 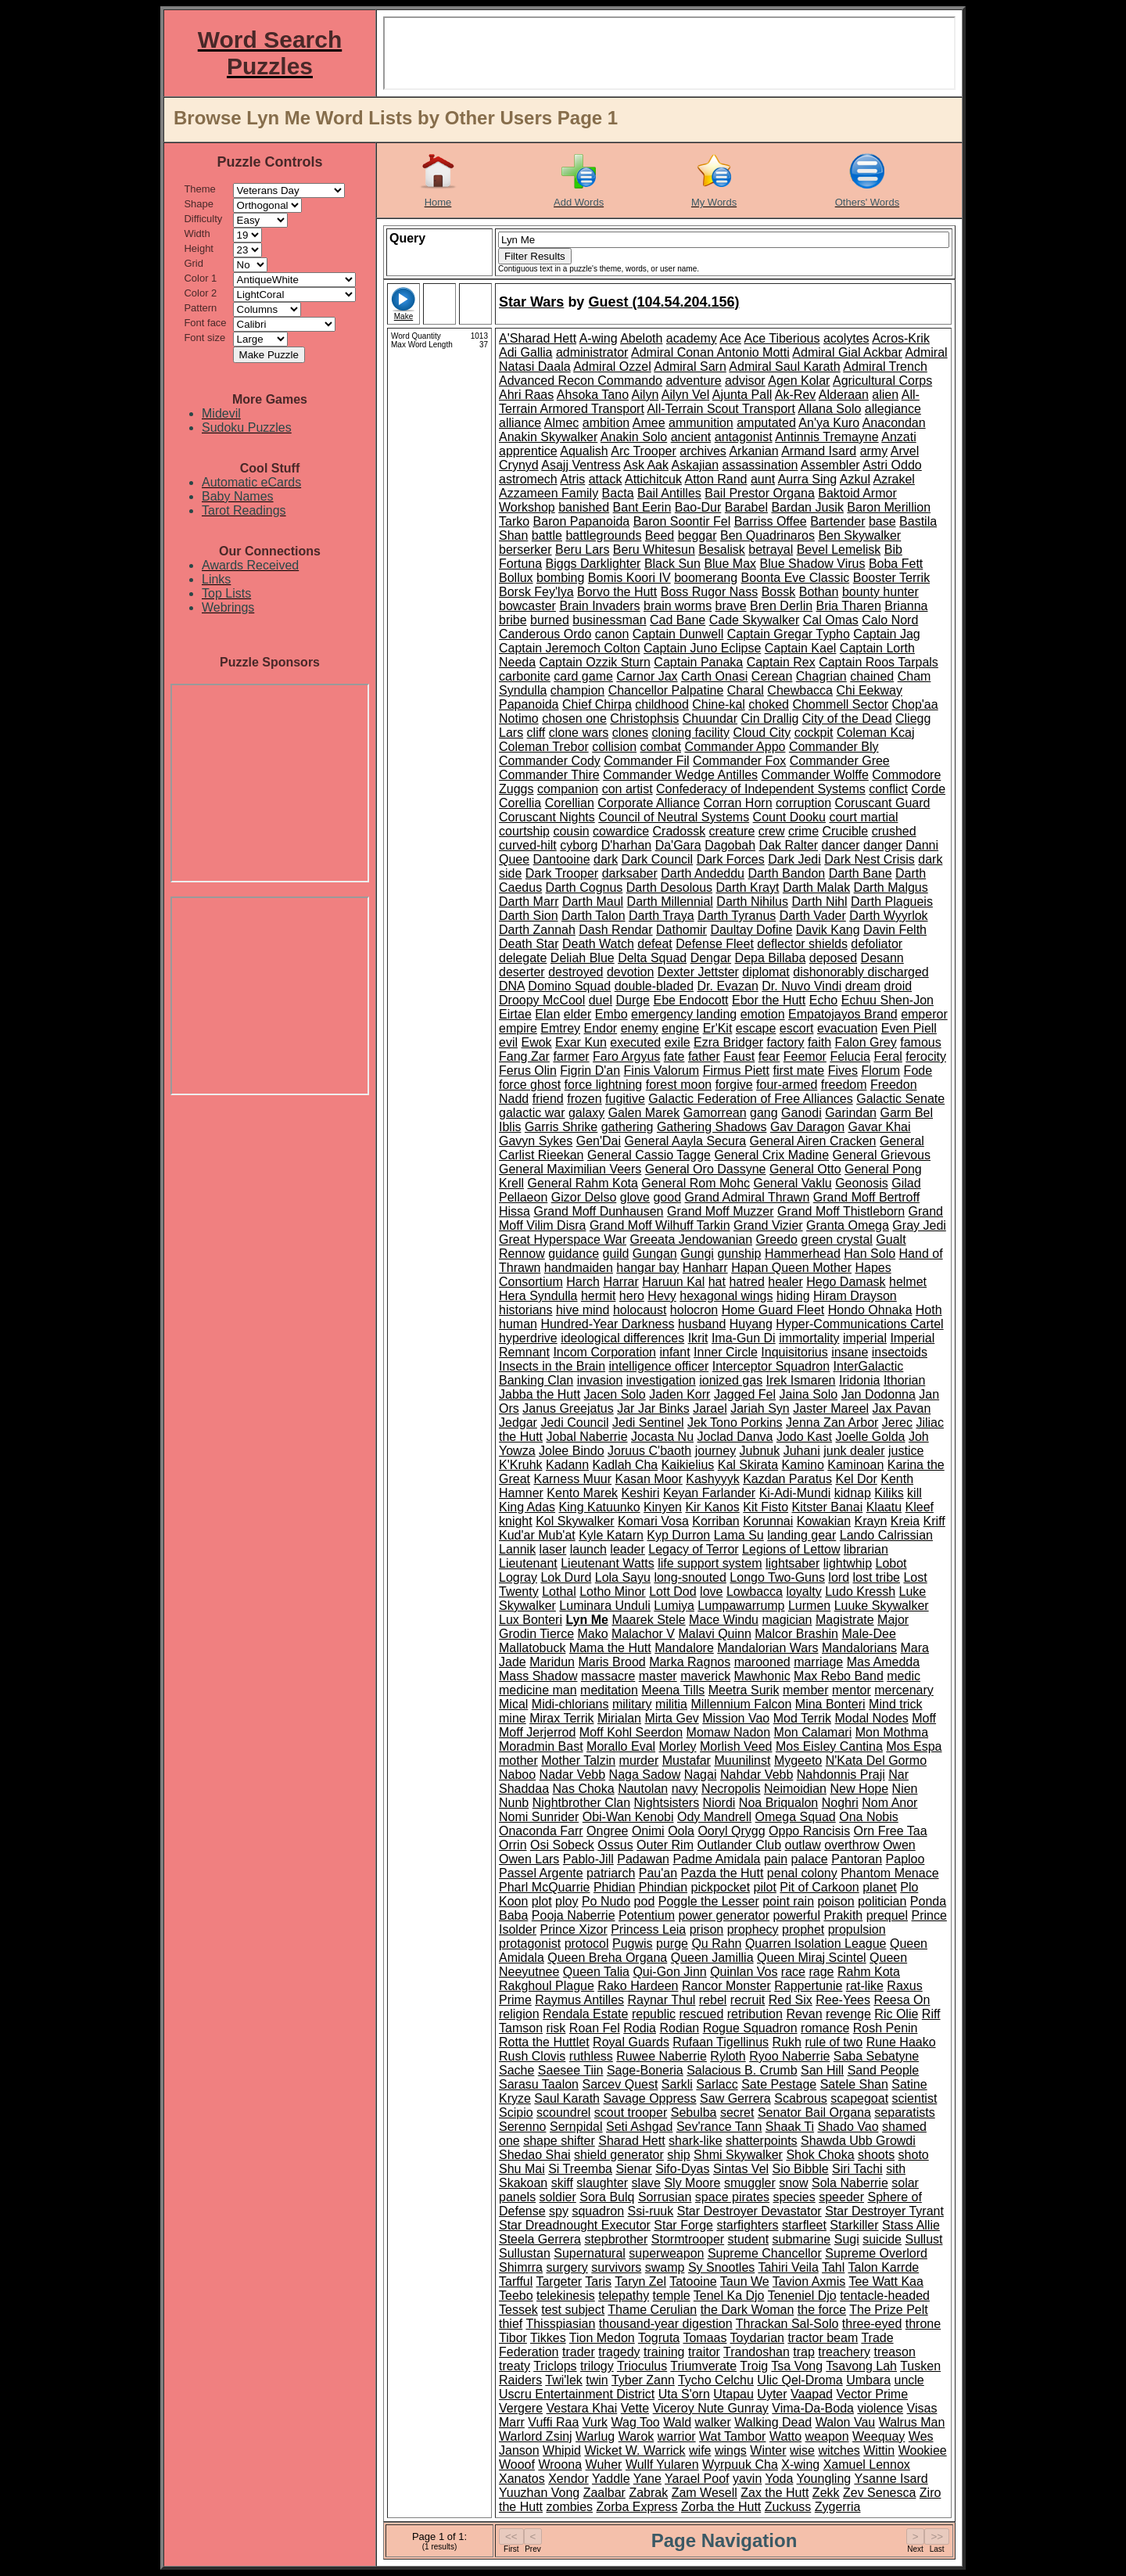 What do you see at coordinates (847, 352) in the screenshot?
I see `Admiral Gial Ackbar` at bounding box center [847, 352].